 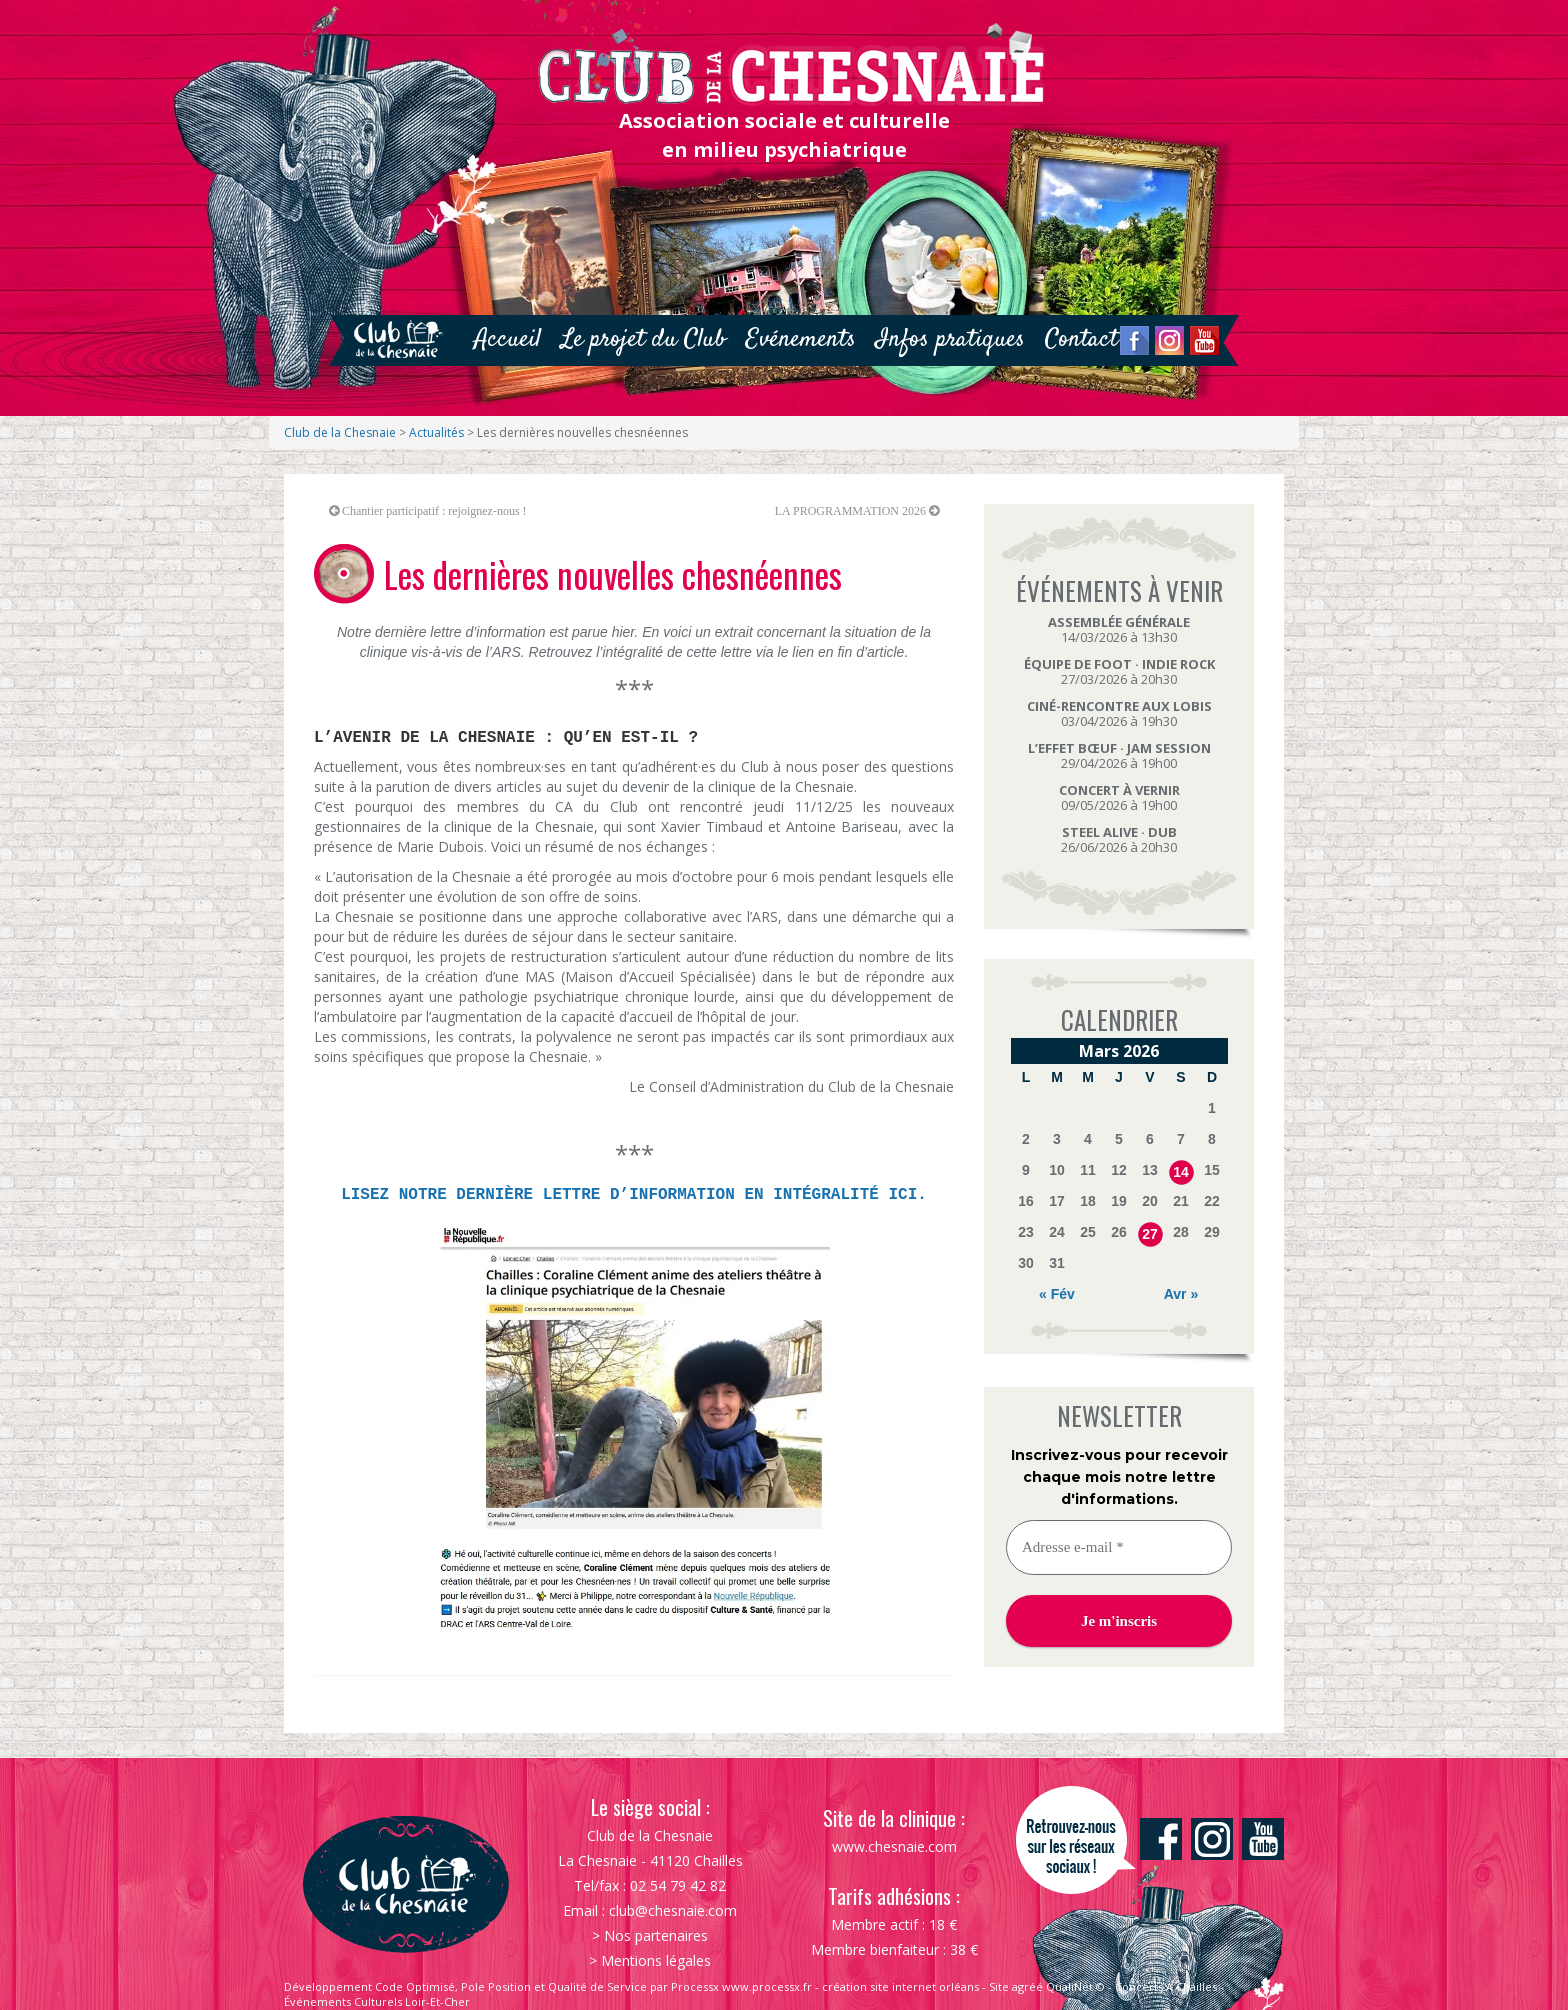 I want to click on 03/04/2026 à 19h30, so click(x=1119, y=713).